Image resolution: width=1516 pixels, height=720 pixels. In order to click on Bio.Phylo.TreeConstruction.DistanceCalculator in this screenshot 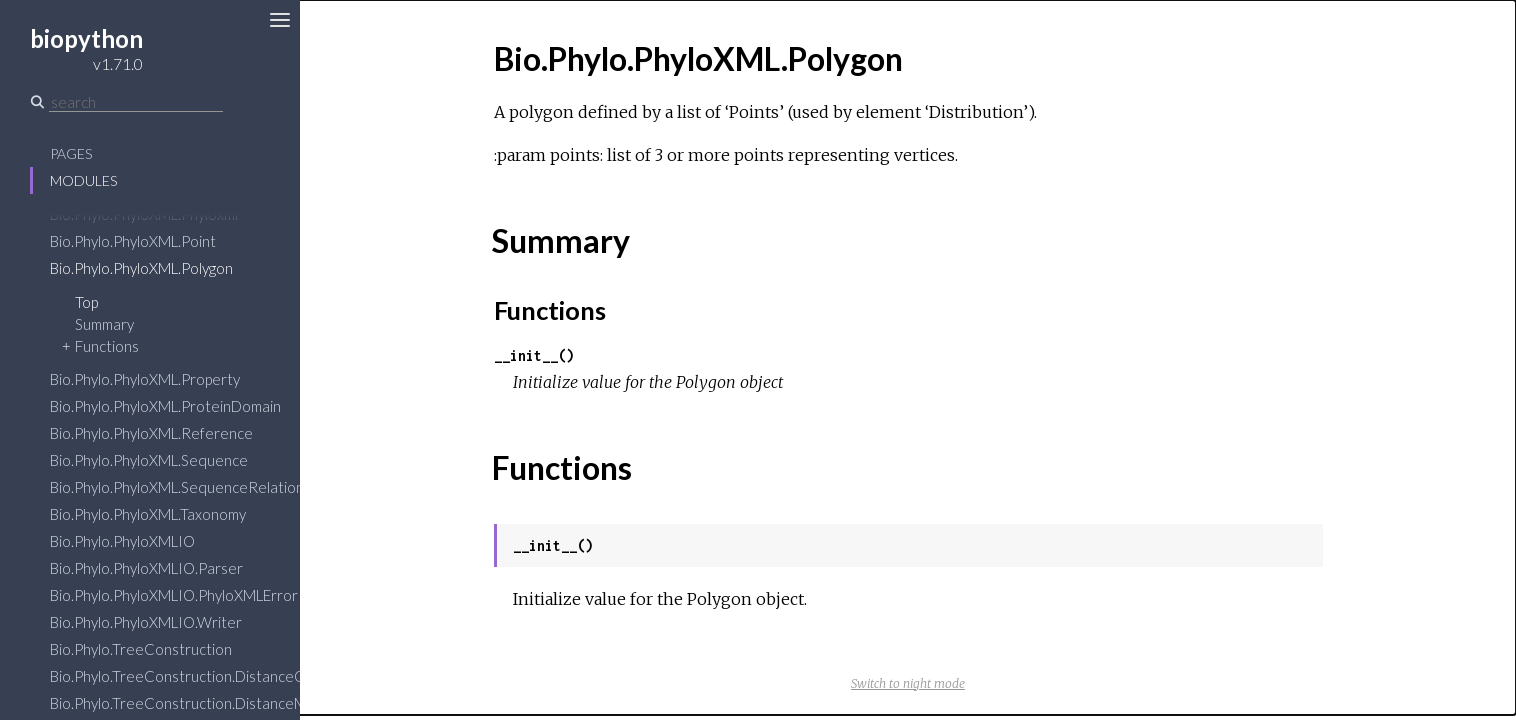, I will do `click(206, 676)`.